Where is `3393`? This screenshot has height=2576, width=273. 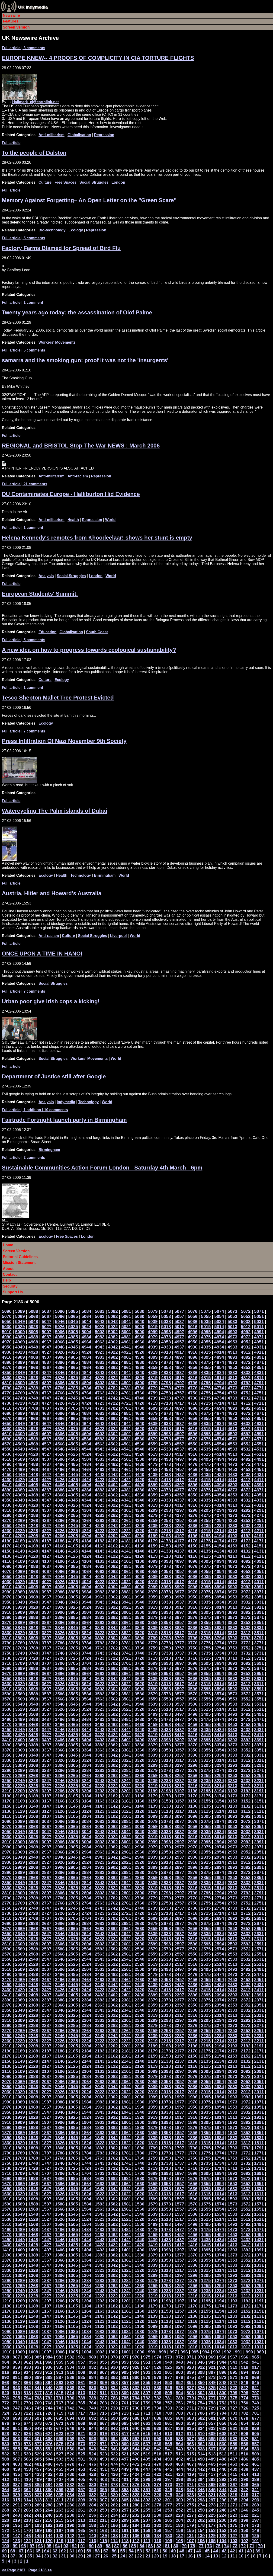 3393 is located at coordinates (232, 1739).